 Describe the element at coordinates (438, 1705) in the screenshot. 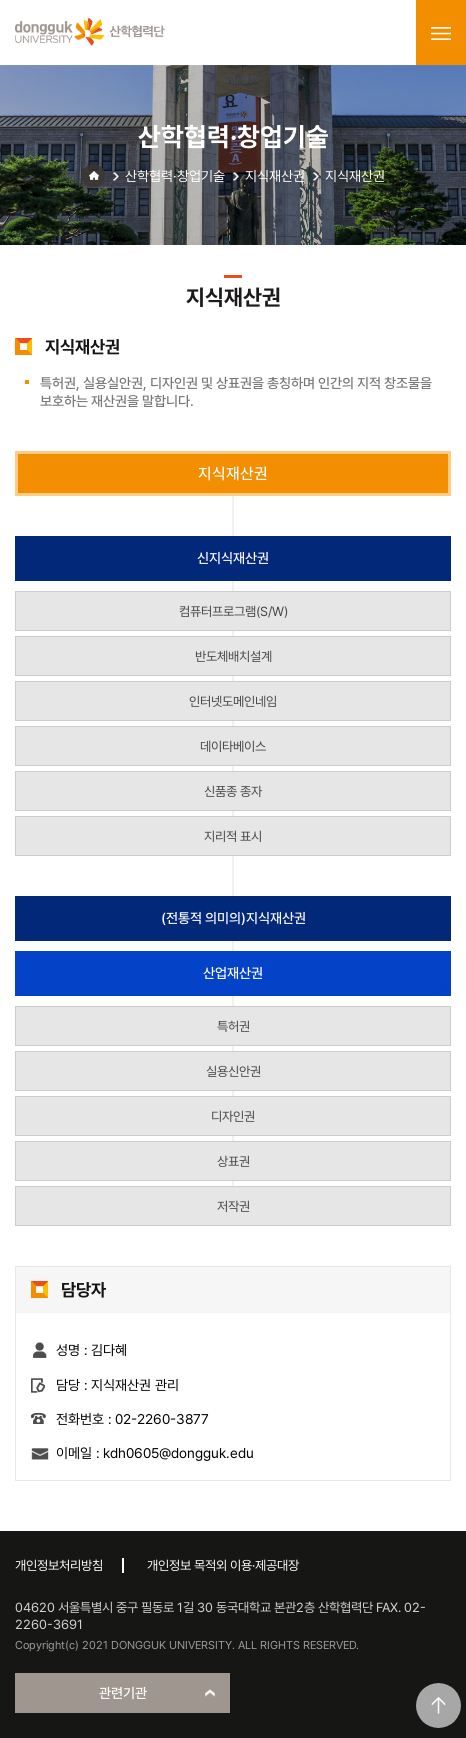

I see `맨위로` at that location.